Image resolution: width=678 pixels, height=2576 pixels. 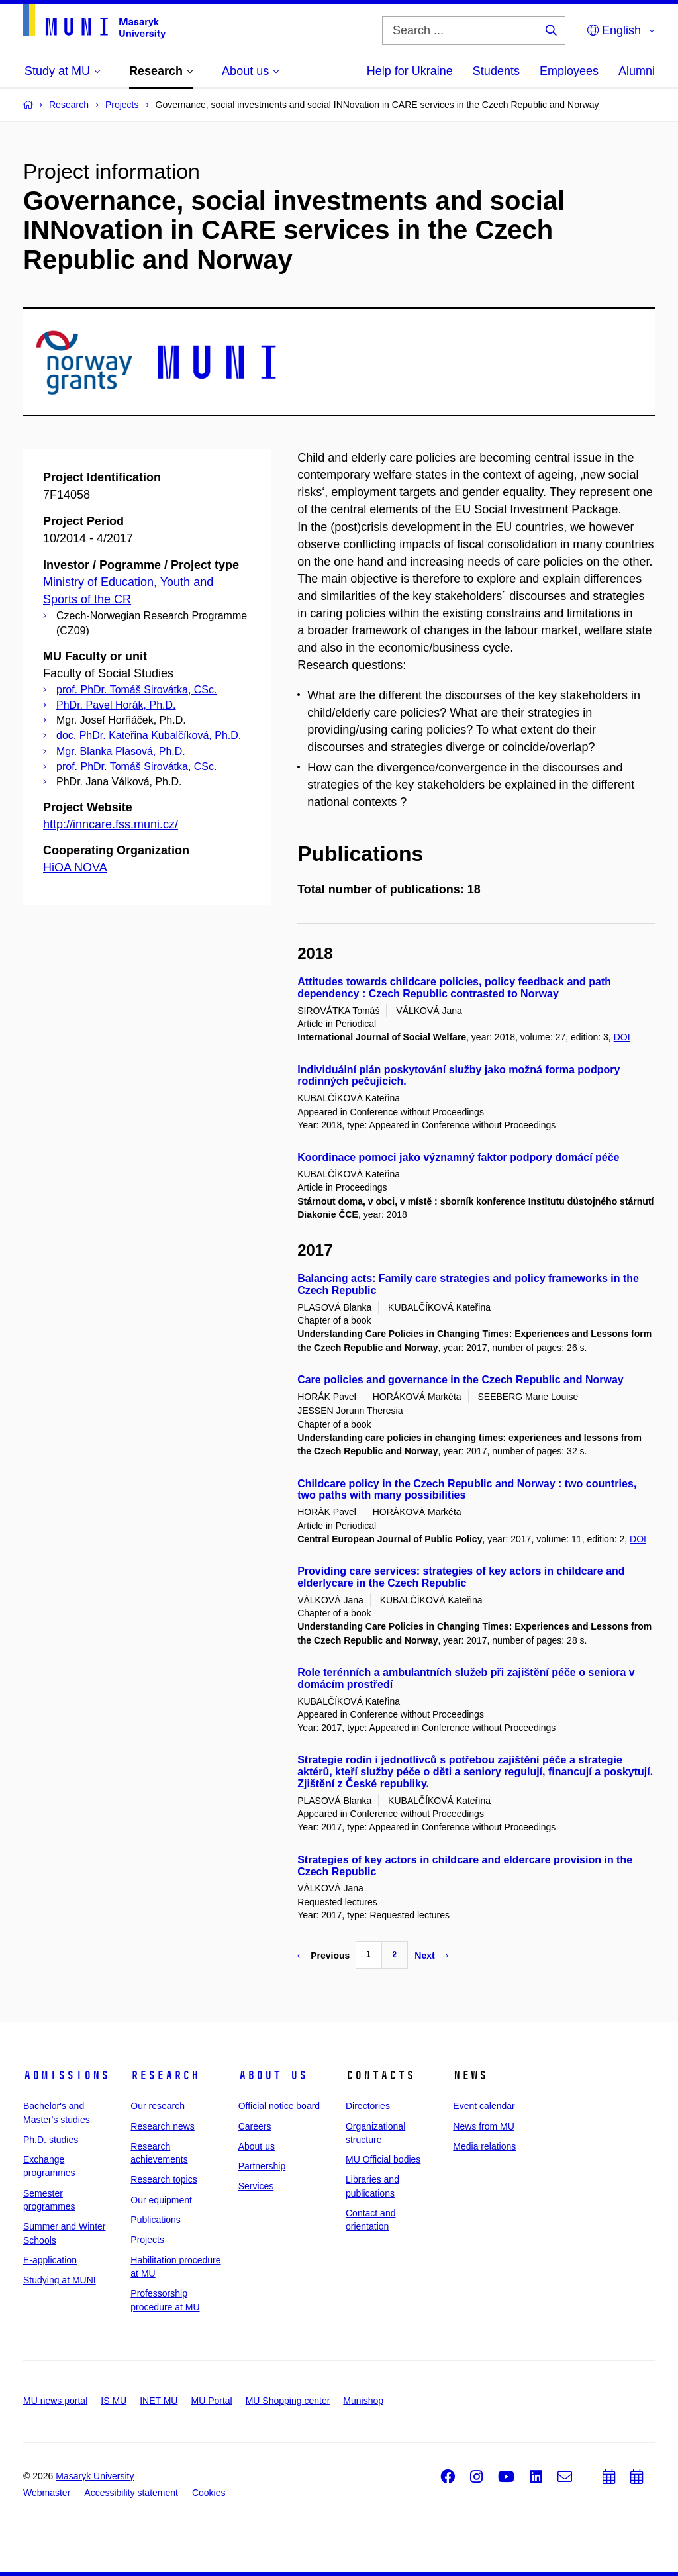 I want to click on Careers, so click(x=254, y=2126).